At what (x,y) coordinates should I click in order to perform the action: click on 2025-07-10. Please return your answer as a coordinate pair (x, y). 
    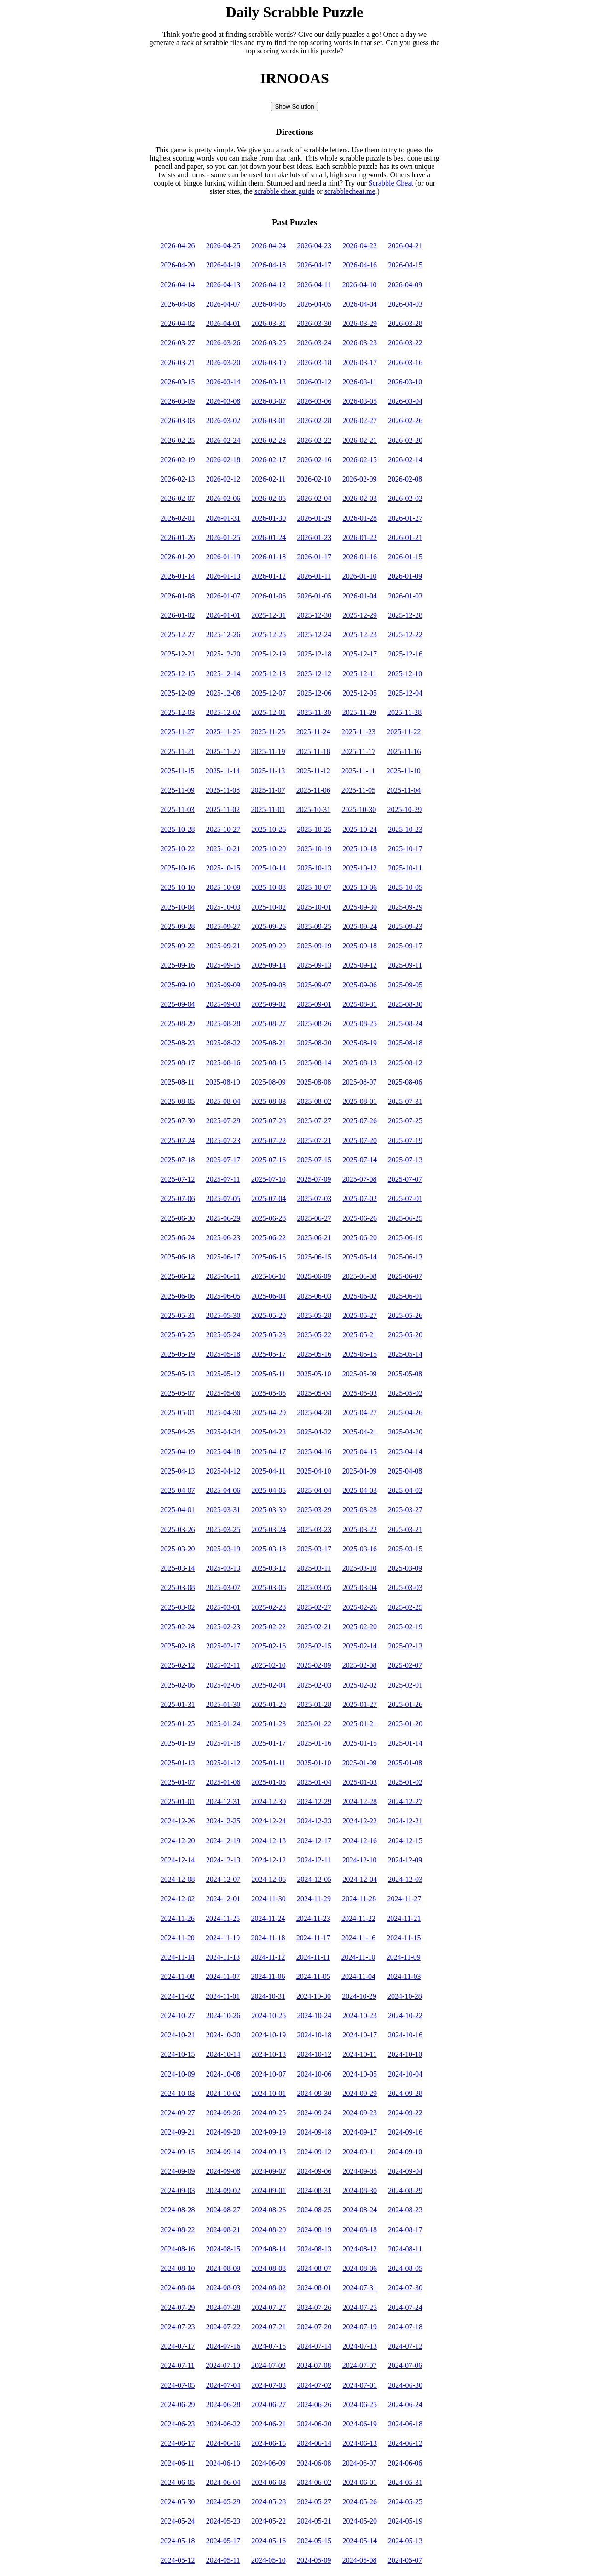
    Looking at the image, I should click on (268, 1179).